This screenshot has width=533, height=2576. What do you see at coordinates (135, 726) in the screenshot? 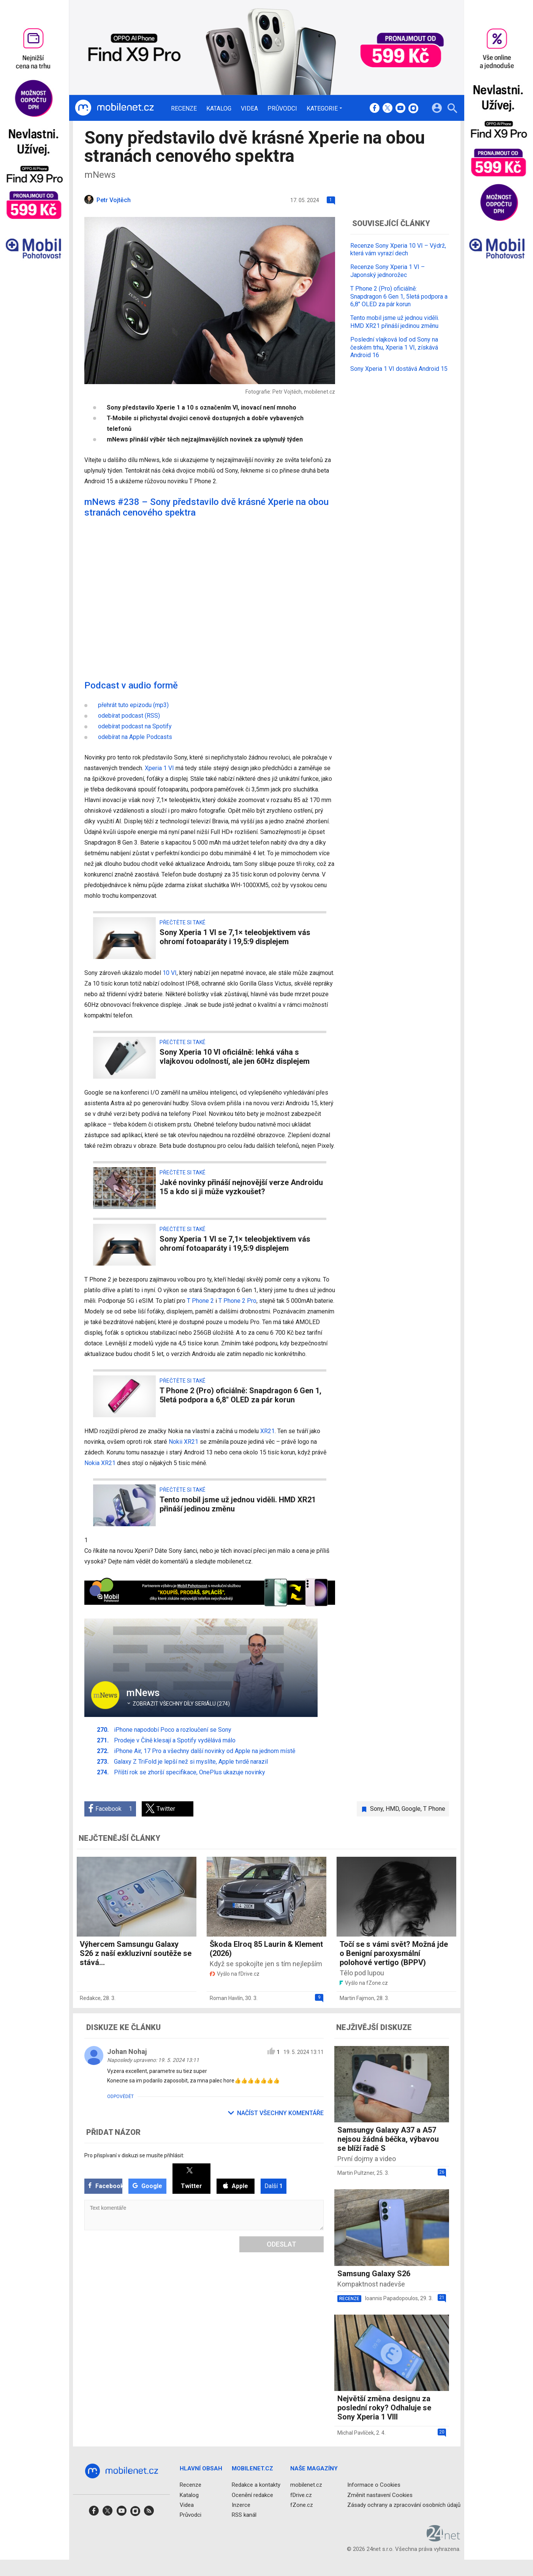
I see `odebírat podcast na Spotify` at bounding box center [135, 726].